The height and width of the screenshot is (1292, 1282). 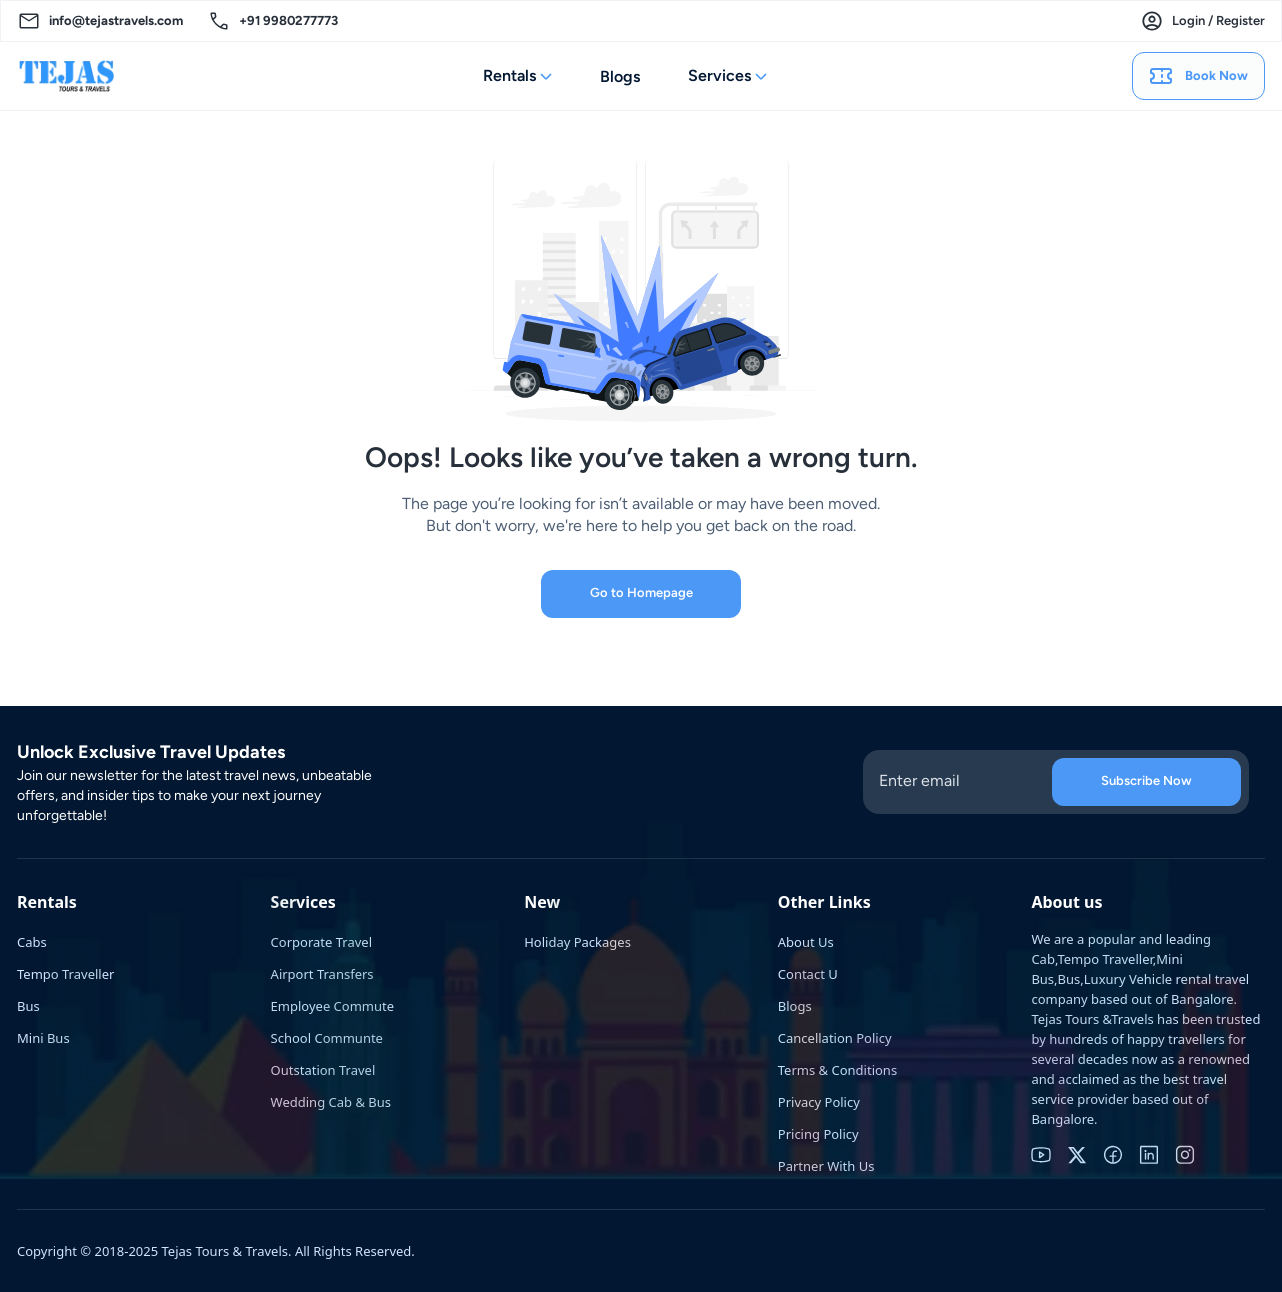 What do you see at coordinates (1149, 1155) in the screenshot?
I see `[linkedin]` at bounding box center [1149, 1155].